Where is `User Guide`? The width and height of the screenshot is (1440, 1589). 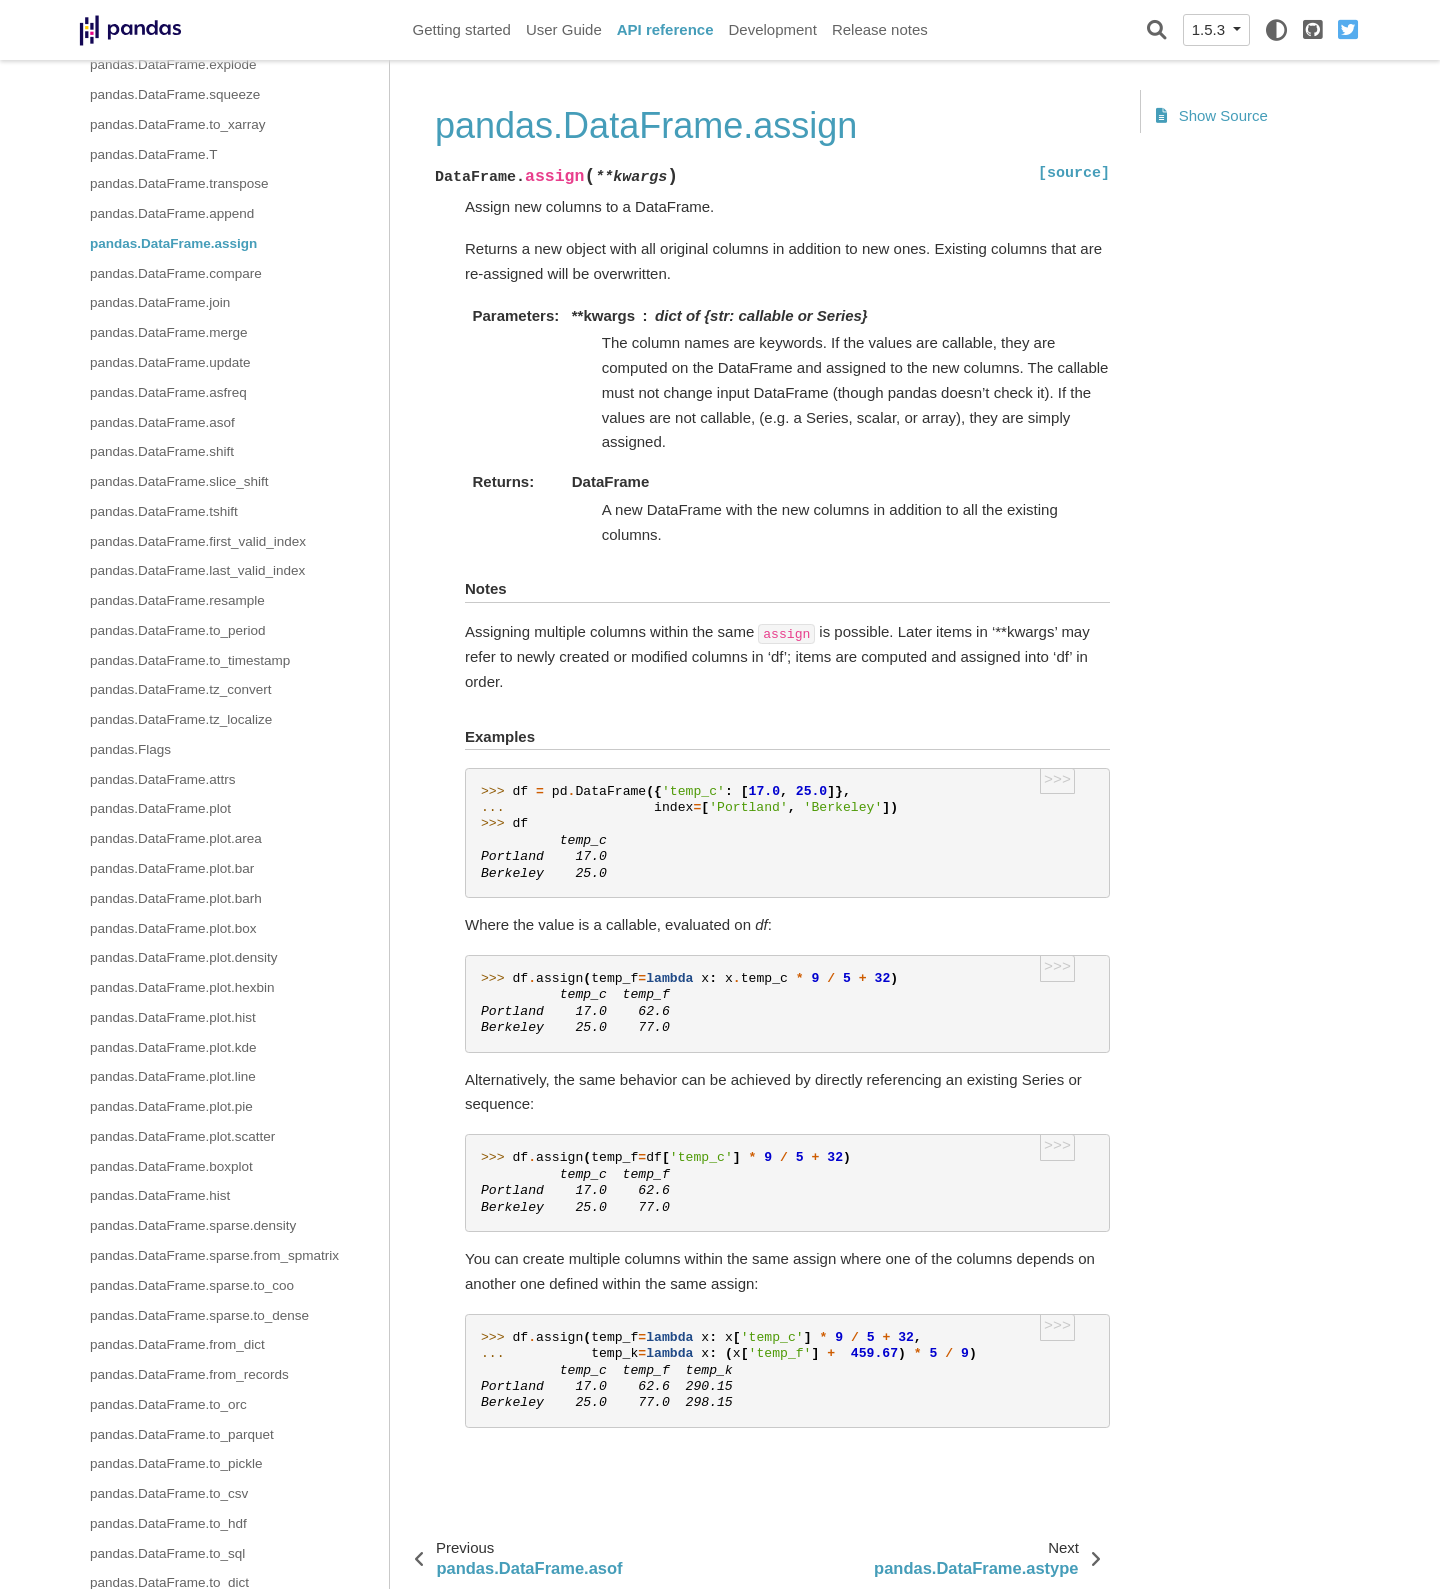 User Guide is located at coordinates (564, 29).